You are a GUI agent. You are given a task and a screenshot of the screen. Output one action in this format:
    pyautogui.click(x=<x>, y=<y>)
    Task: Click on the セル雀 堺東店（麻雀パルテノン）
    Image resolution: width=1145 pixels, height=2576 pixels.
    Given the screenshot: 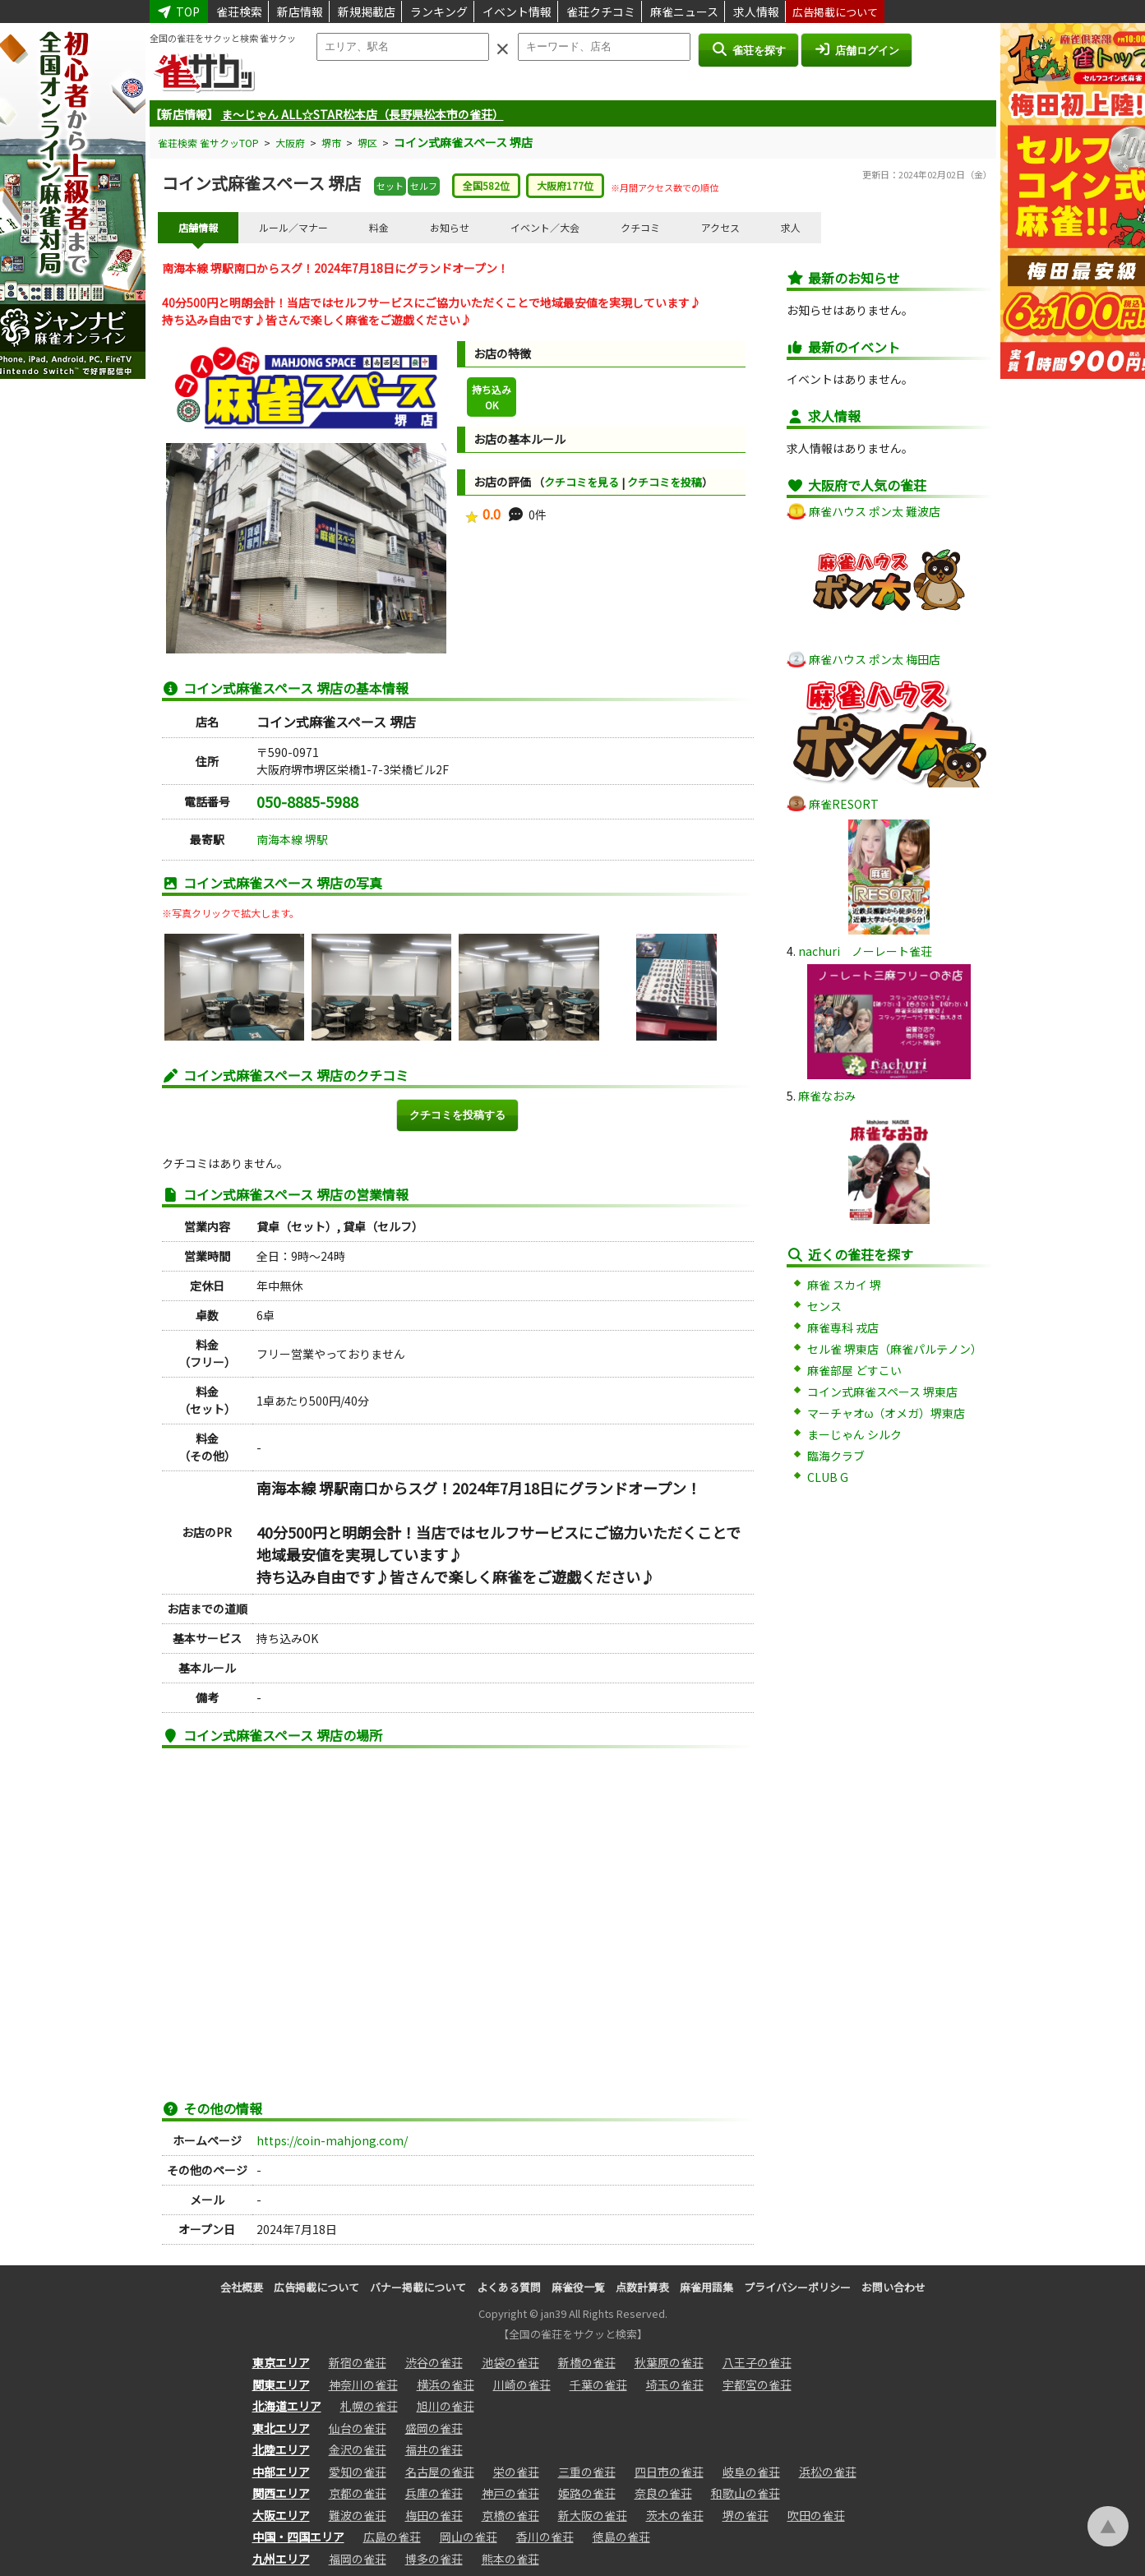 What is the action you would take?
    pyautogui.click(x=894, y=1349)
    